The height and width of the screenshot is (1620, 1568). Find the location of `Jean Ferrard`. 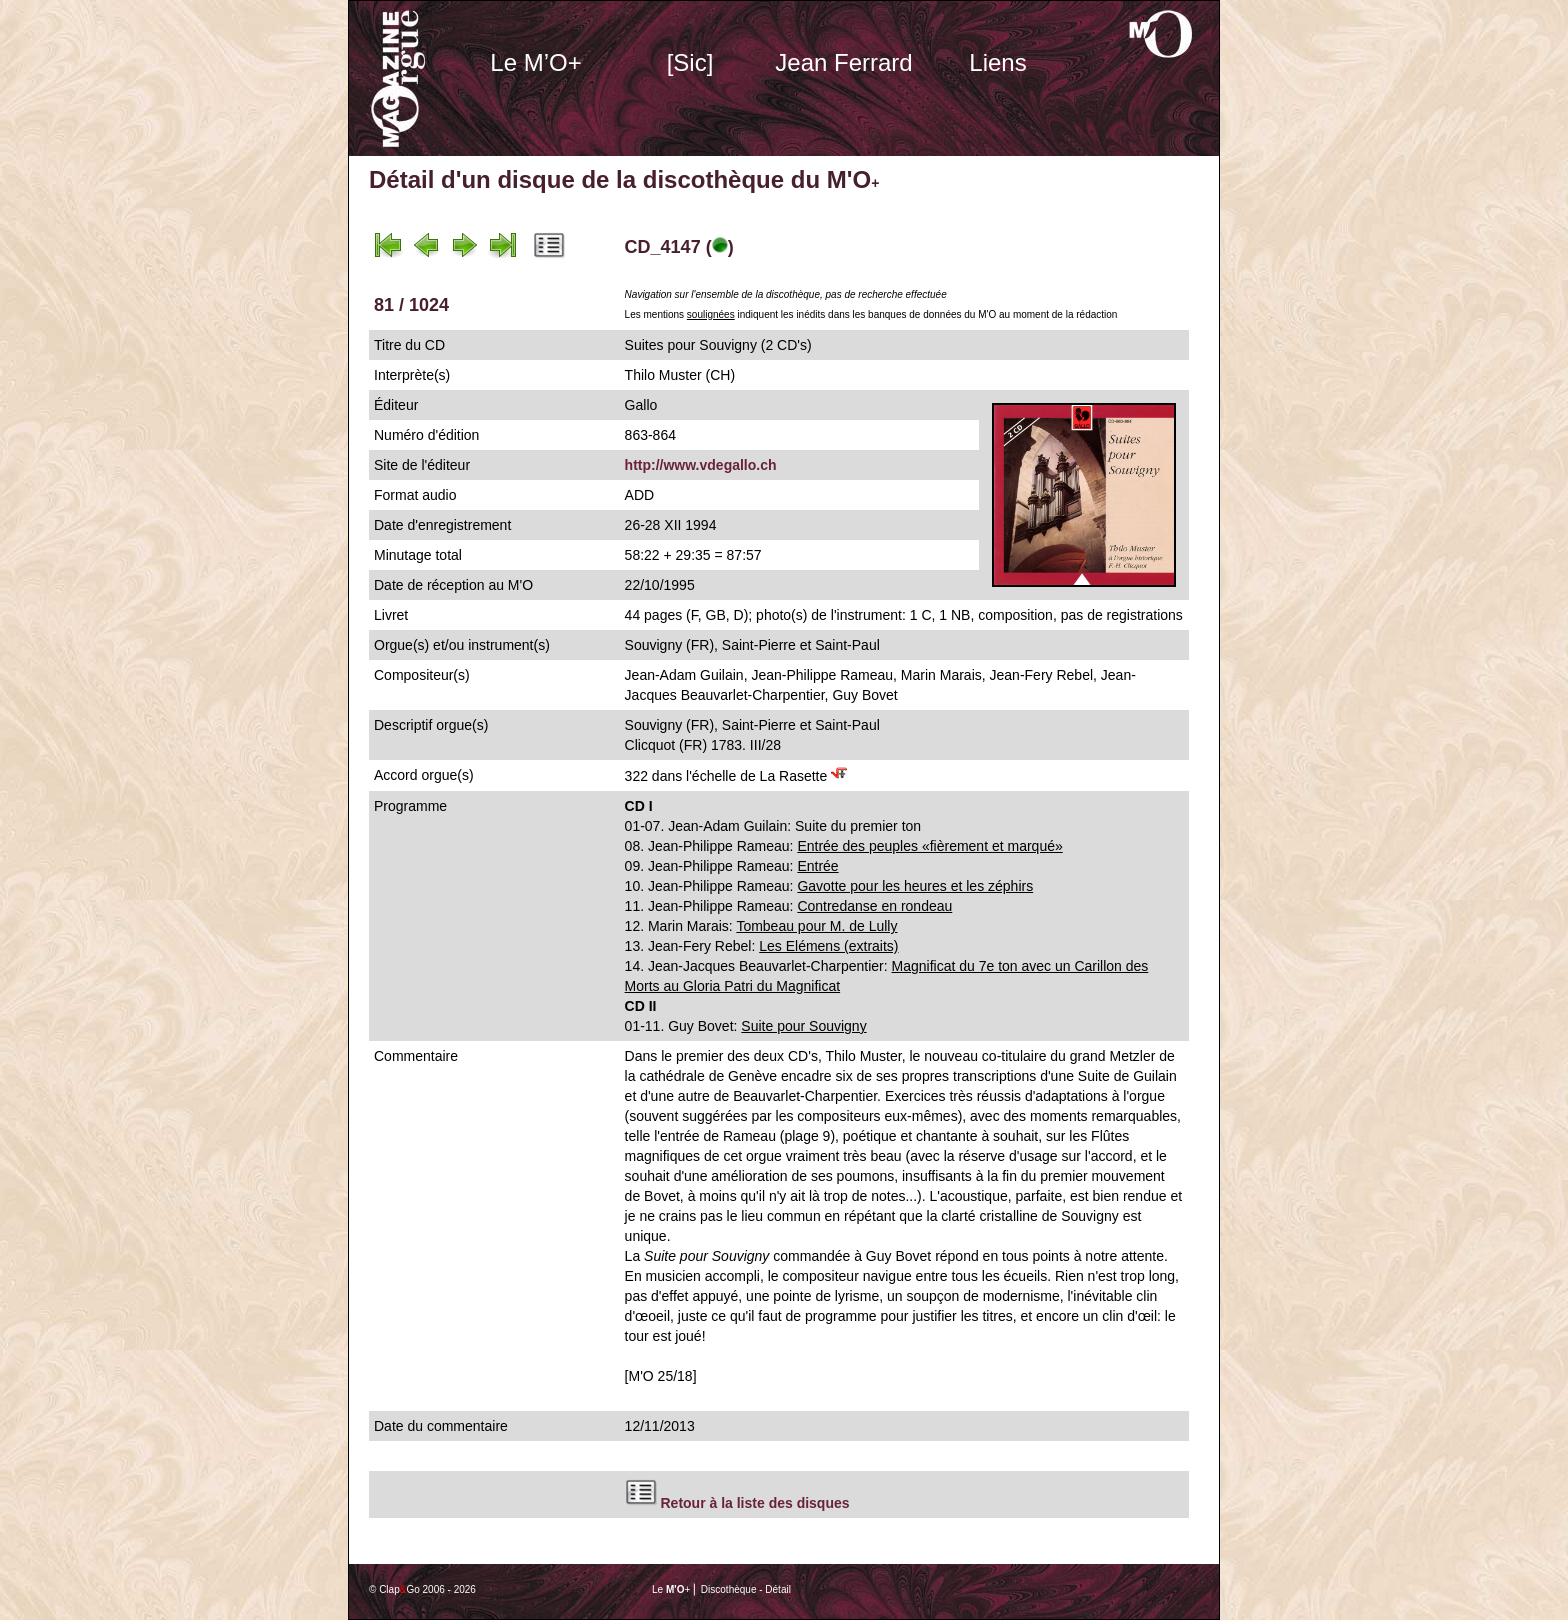

Jean Ferrard is located at coordinates (843, 62).